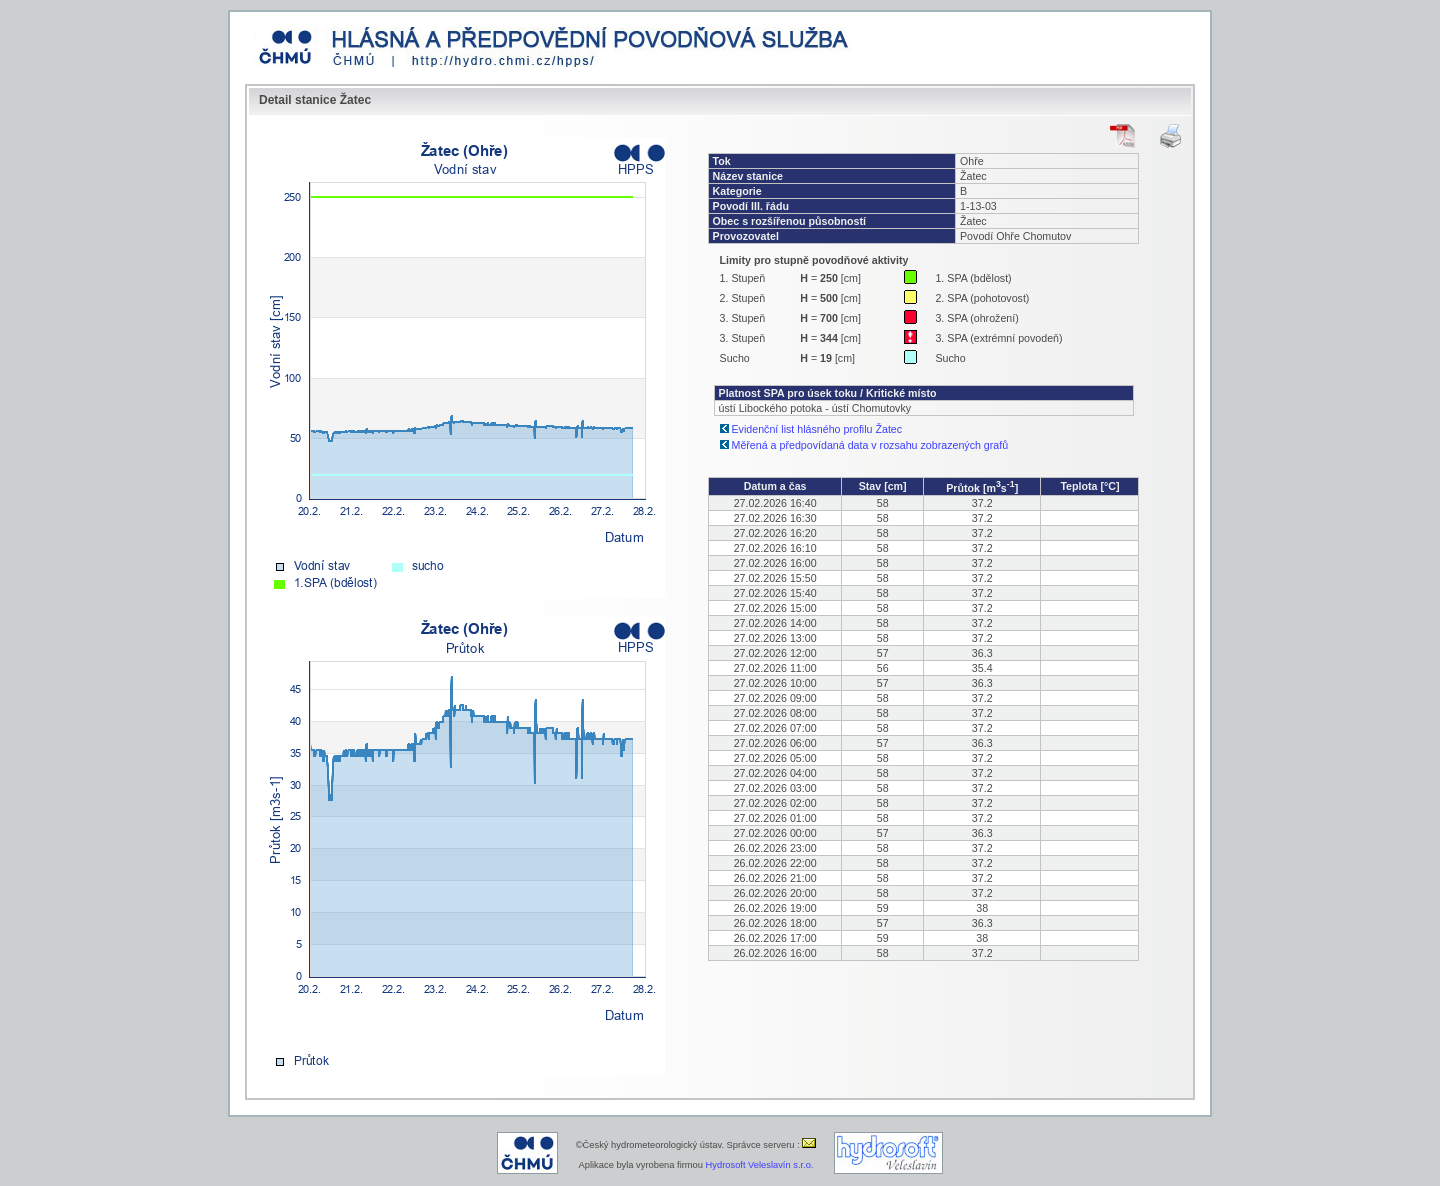 Image resolution: width=1440 pixels, height=1186 pixels. I want to click on Měřená a předpovídaná data v rozsahu zobrazených grafů, so click(870, 445).